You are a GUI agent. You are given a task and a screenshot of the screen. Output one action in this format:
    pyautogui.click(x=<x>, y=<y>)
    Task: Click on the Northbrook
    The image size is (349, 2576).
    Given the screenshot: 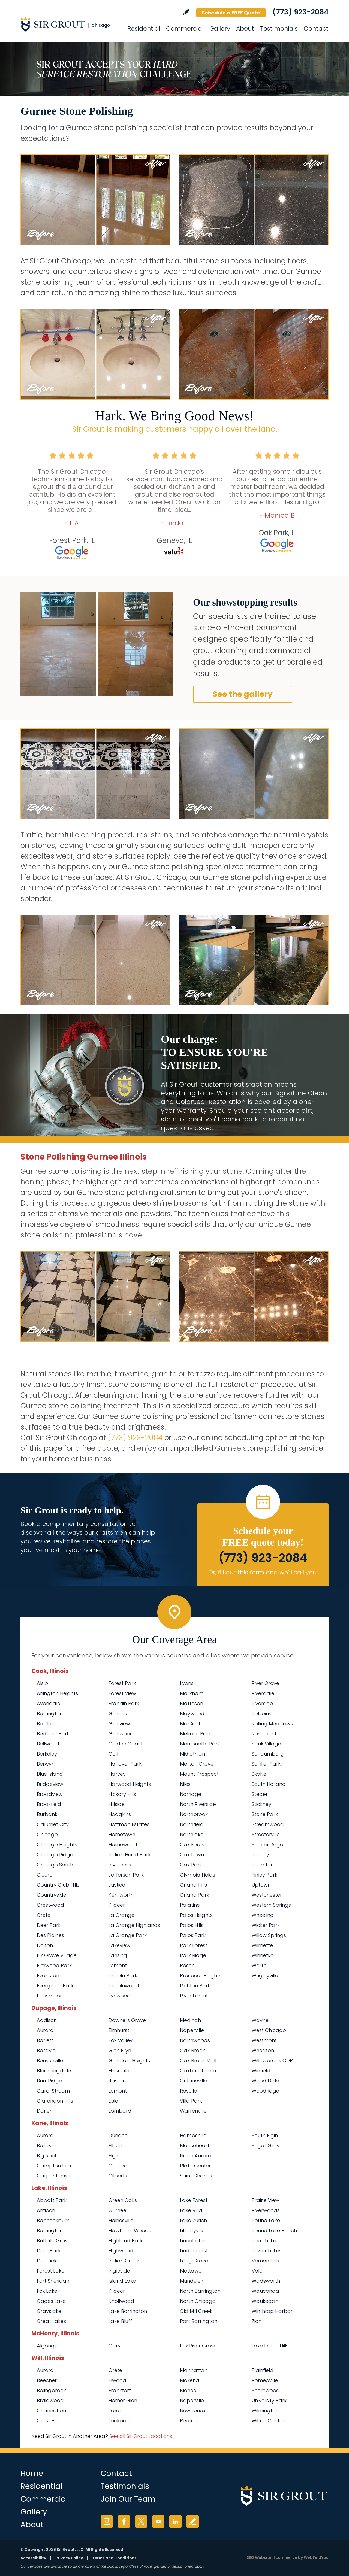 What is the action you would take?
    pyautogui.click(x=194, y=1814)
    